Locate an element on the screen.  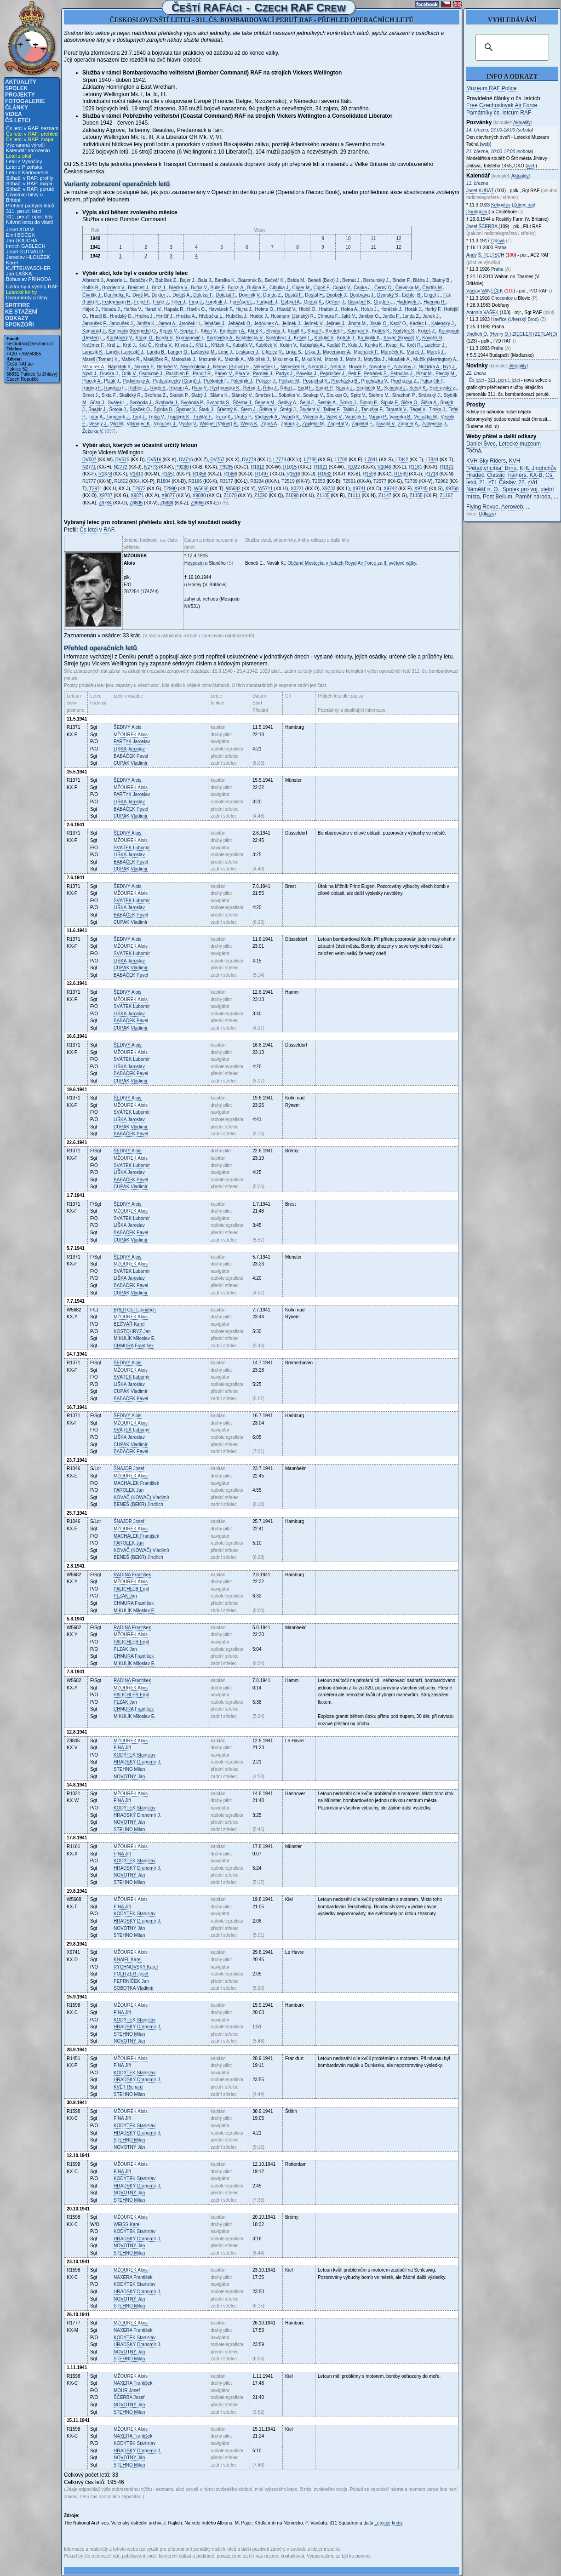
L7844 is located at coordinates (431, 459).